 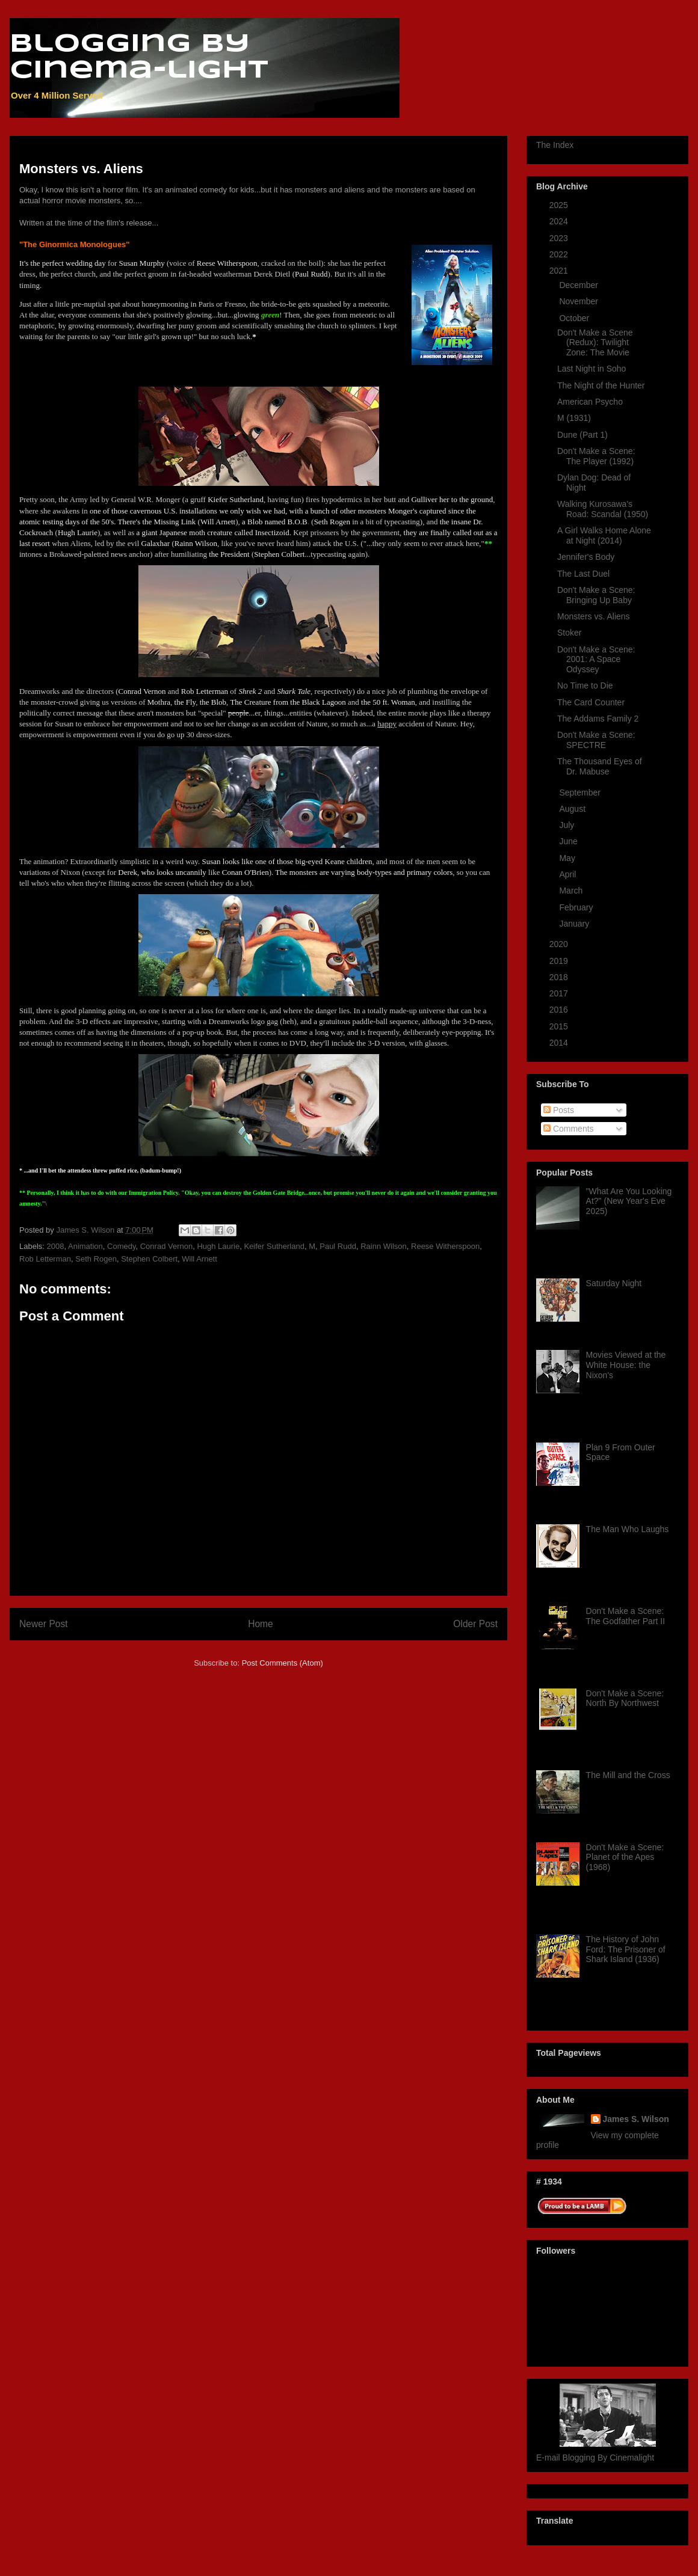 I want to click on Will Arnett, so click(x=199, y=1258).